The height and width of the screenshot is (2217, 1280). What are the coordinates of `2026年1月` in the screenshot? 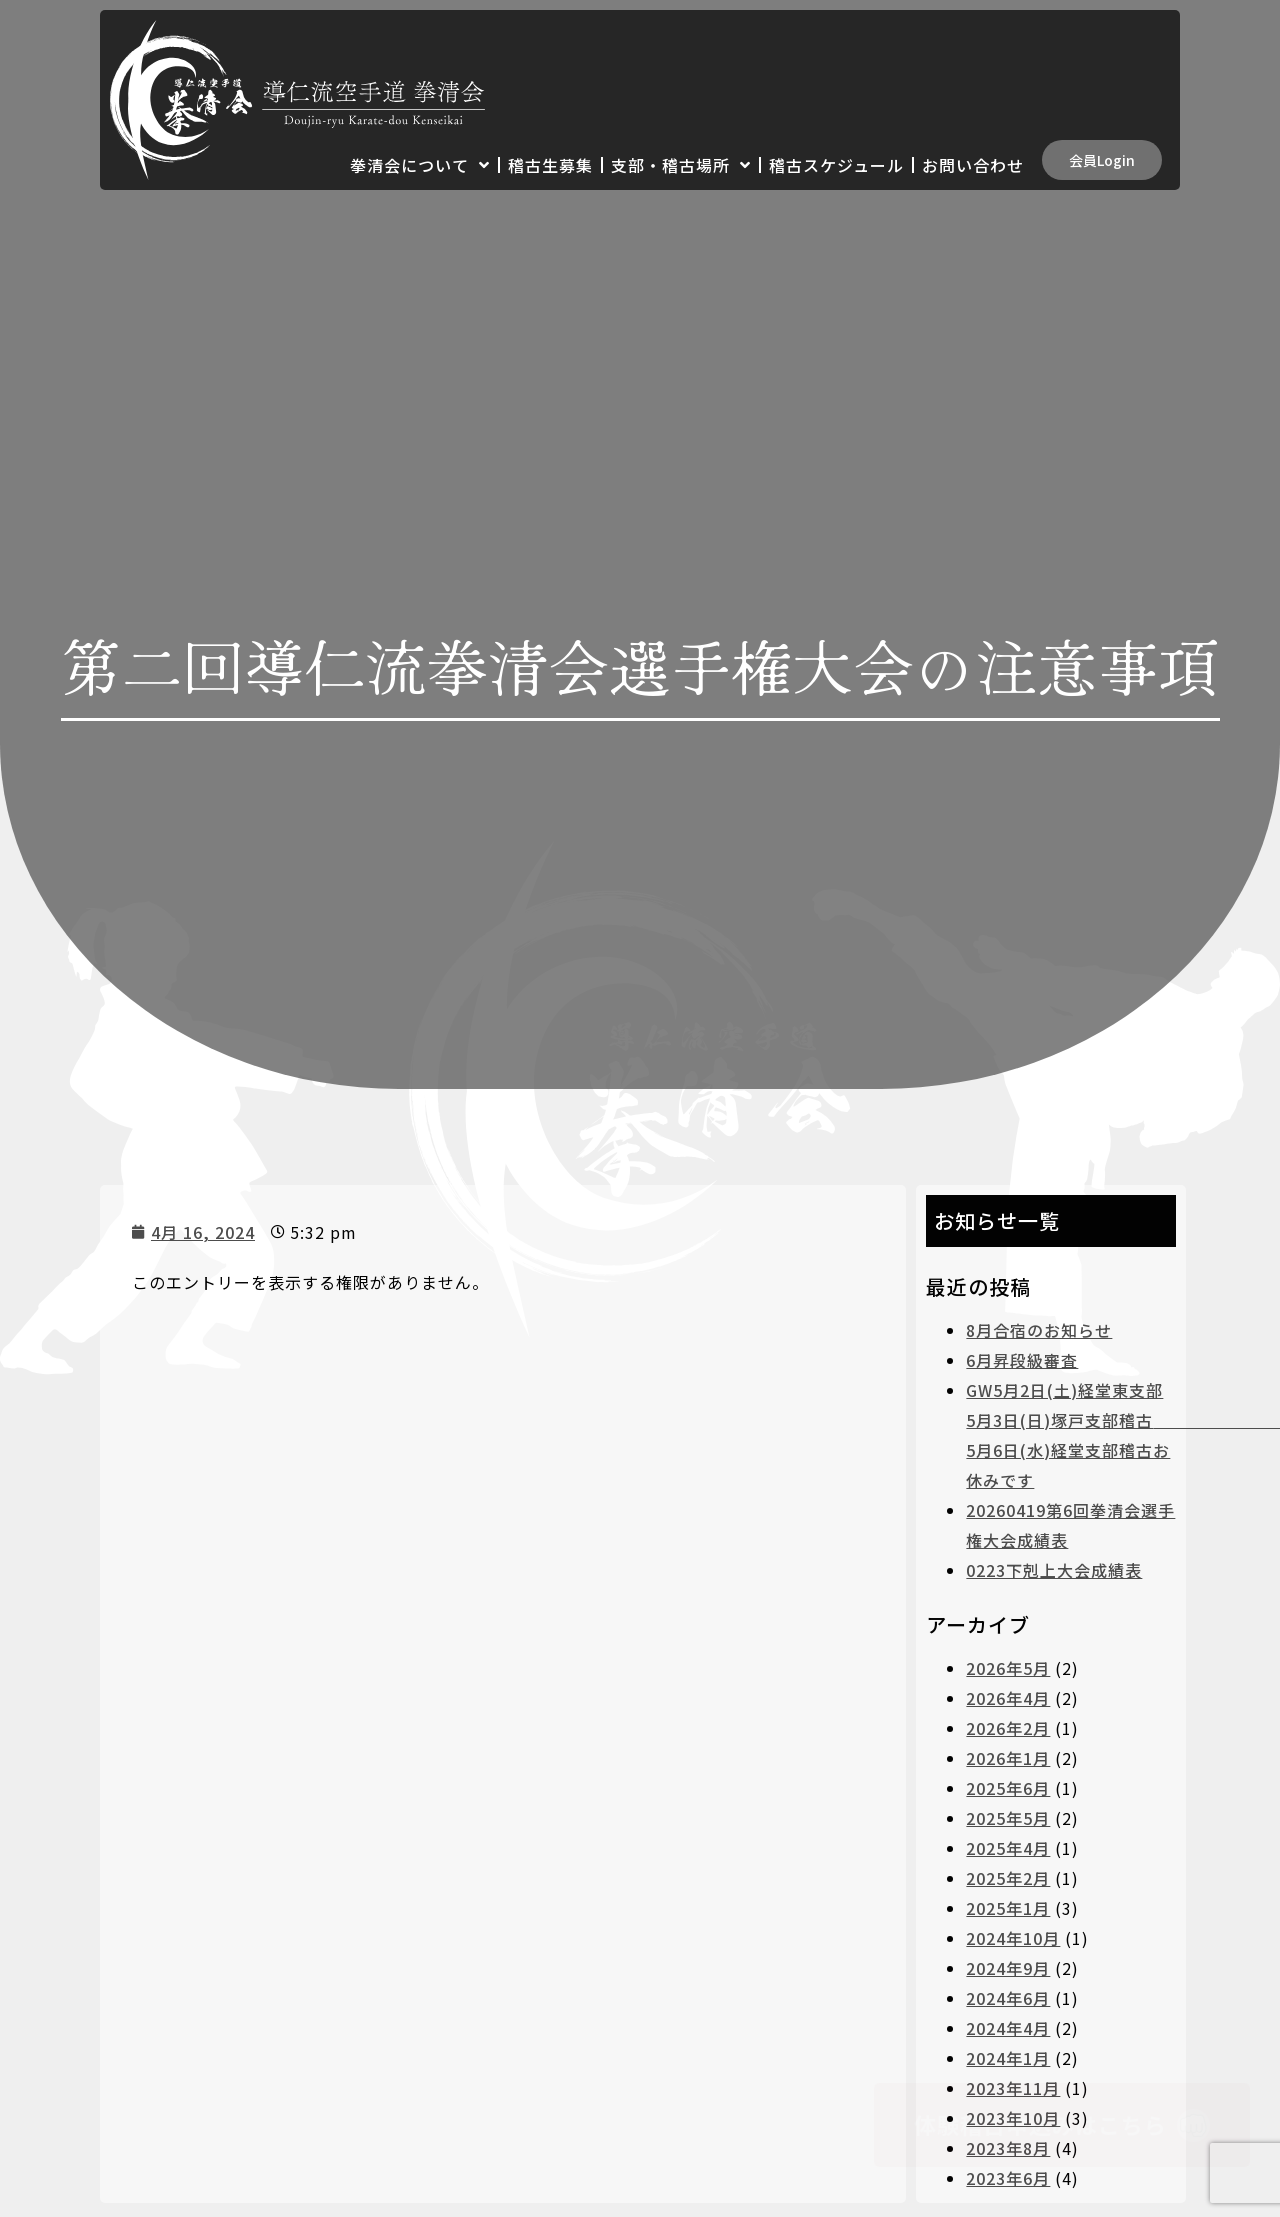 It's located at (1008, 1758).